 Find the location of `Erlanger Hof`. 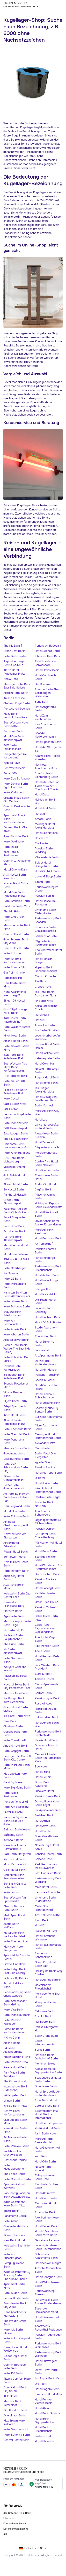

Erlanger Hof is located at coordinates (43, 1289).